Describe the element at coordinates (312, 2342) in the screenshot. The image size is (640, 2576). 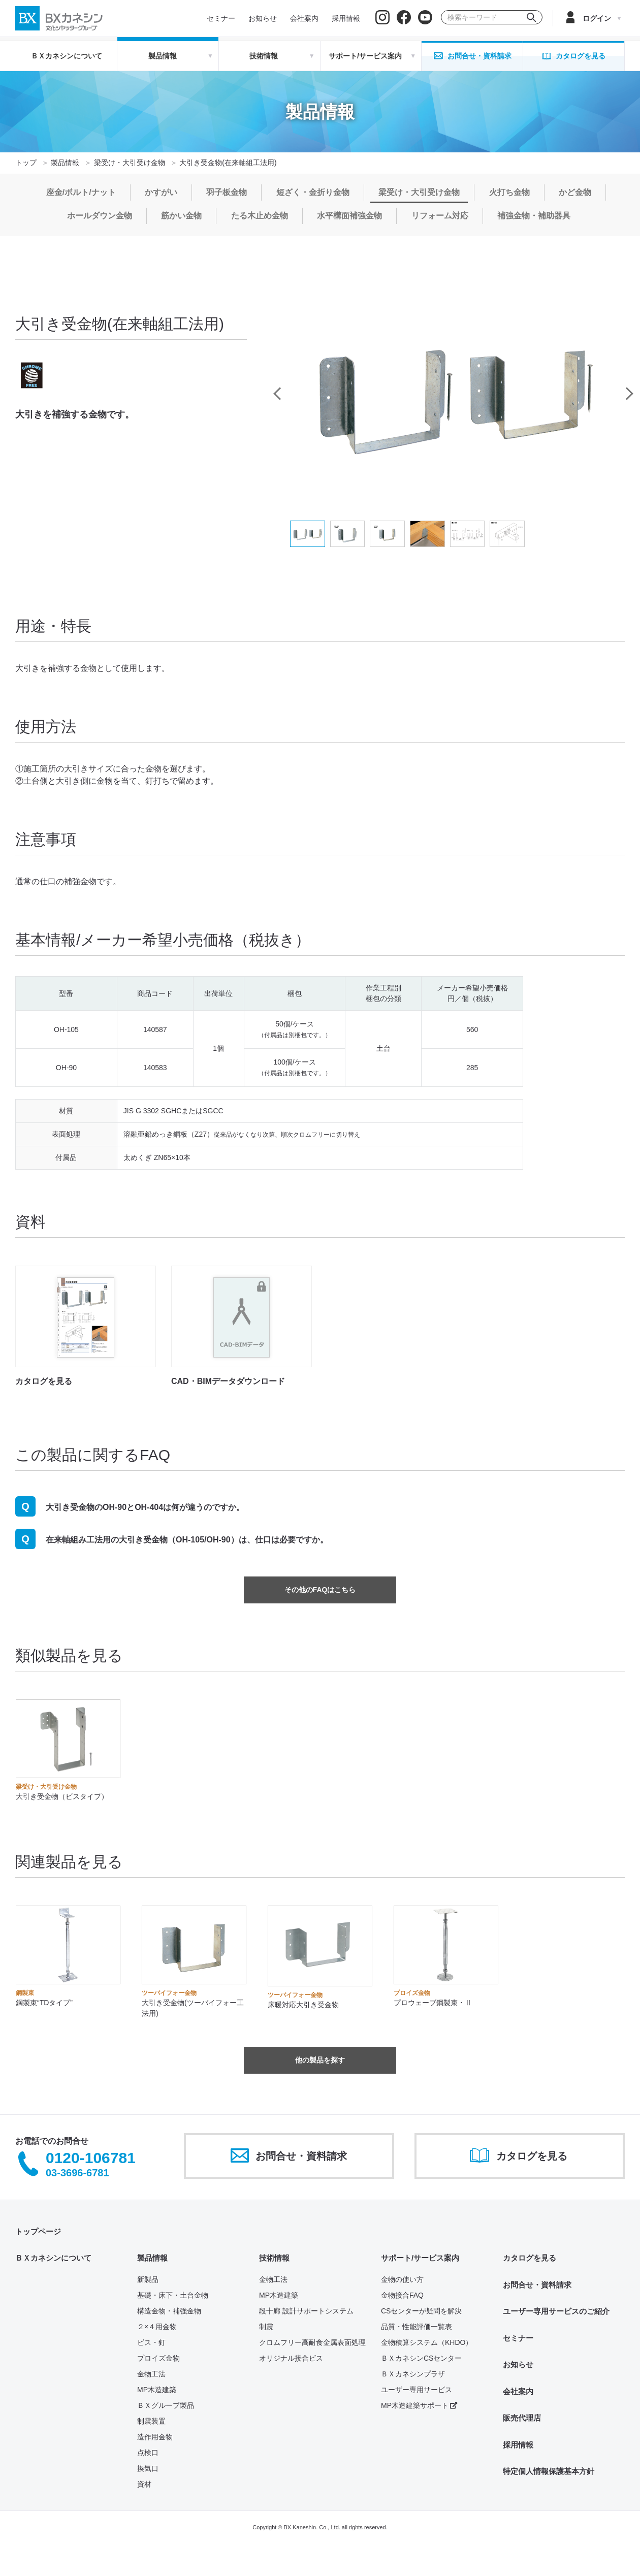
I see `クロムフリー高耐食金属表面処理` at that location.